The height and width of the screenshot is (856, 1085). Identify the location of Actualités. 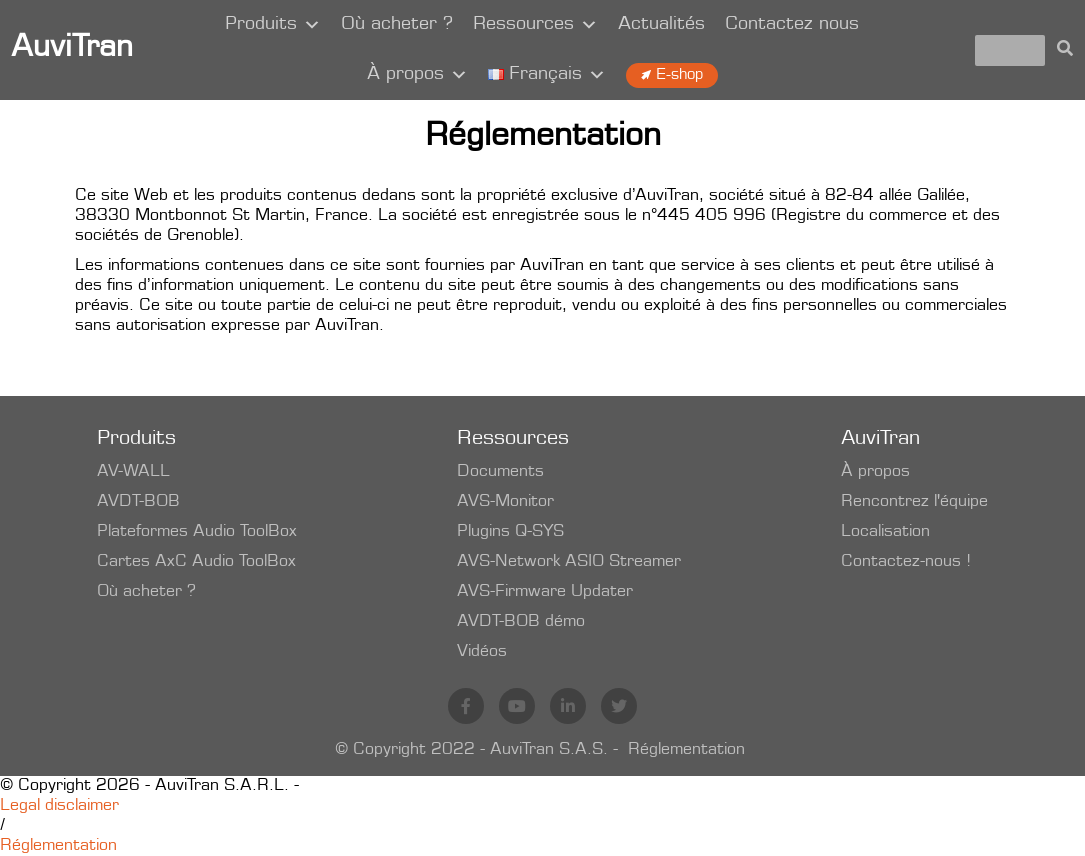
(661, 25).